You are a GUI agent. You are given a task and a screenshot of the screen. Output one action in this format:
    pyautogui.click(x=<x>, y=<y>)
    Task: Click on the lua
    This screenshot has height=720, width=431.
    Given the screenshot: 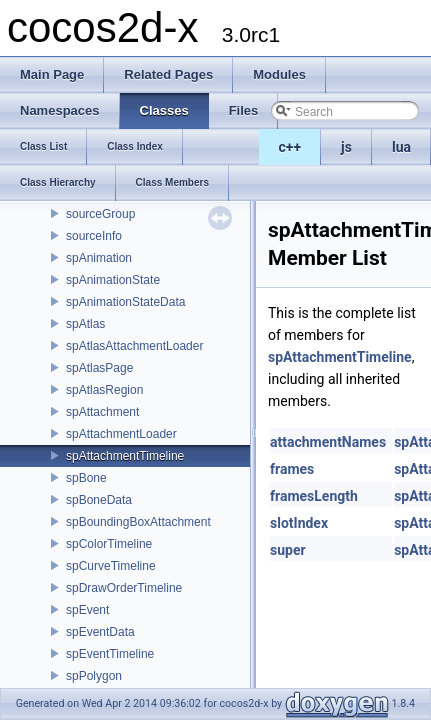 What is the action you would take?
    pyautogui.click(x=401, y=147)
    